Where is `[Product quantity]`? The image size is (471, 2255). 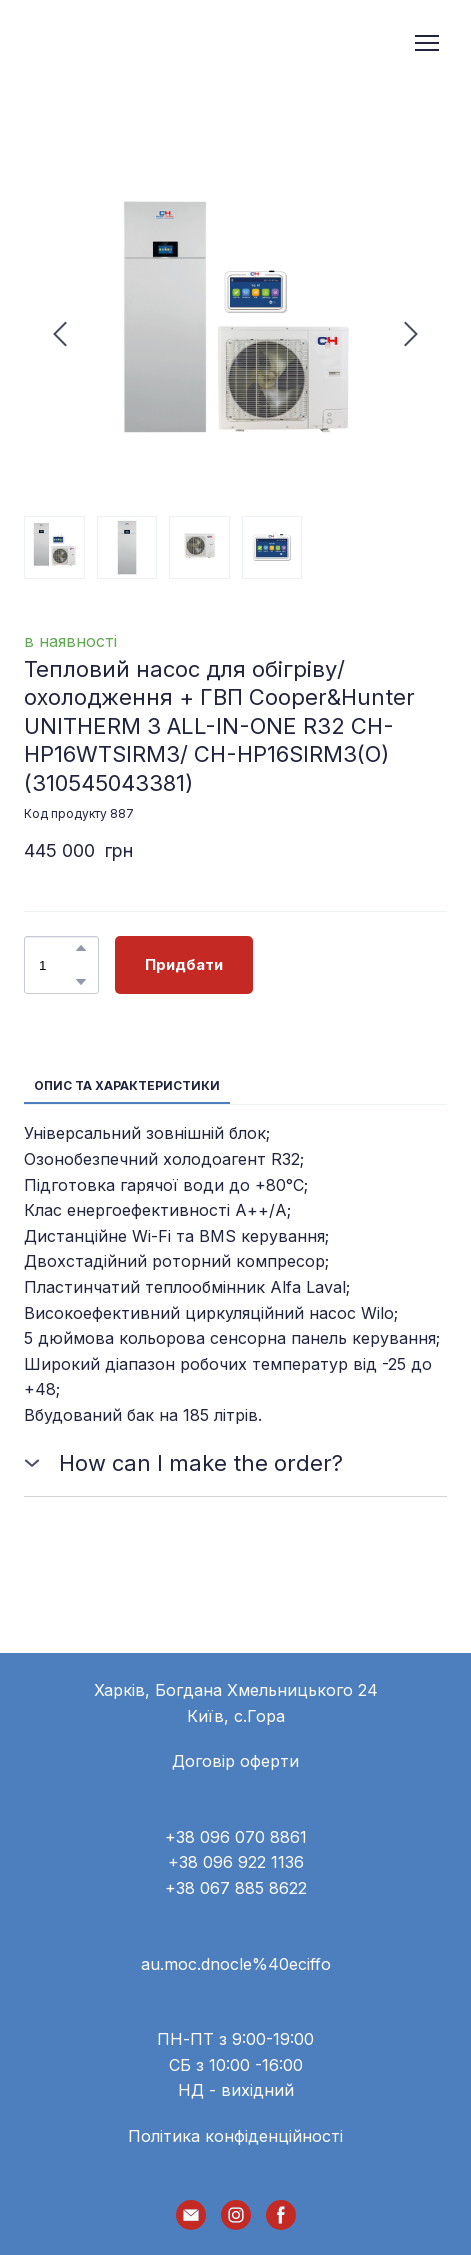 [Product quantity] is located at coordinates (56, 965).